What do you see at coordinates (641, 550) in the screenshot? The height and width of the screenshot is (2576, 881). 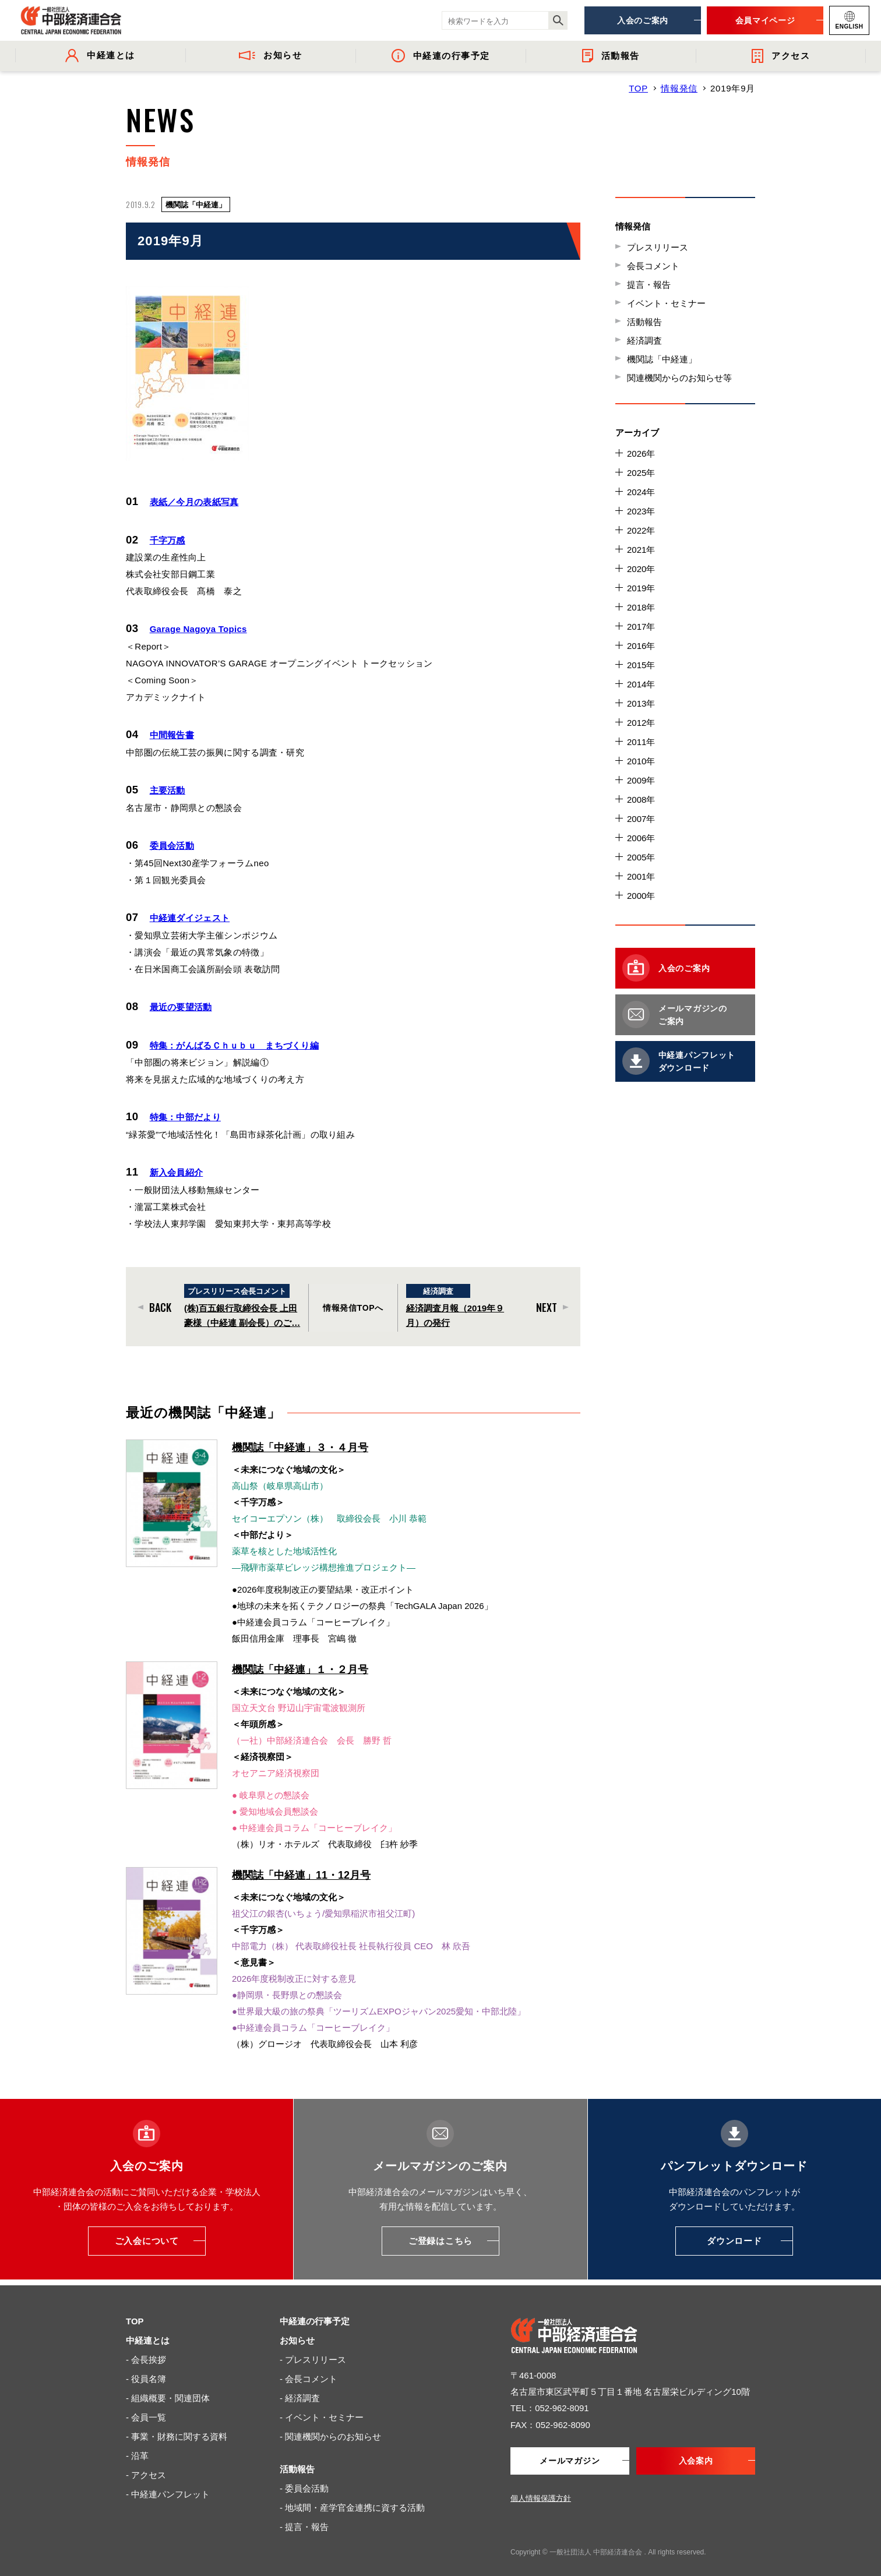 I see `2021年` at bounding box center [641, 550].